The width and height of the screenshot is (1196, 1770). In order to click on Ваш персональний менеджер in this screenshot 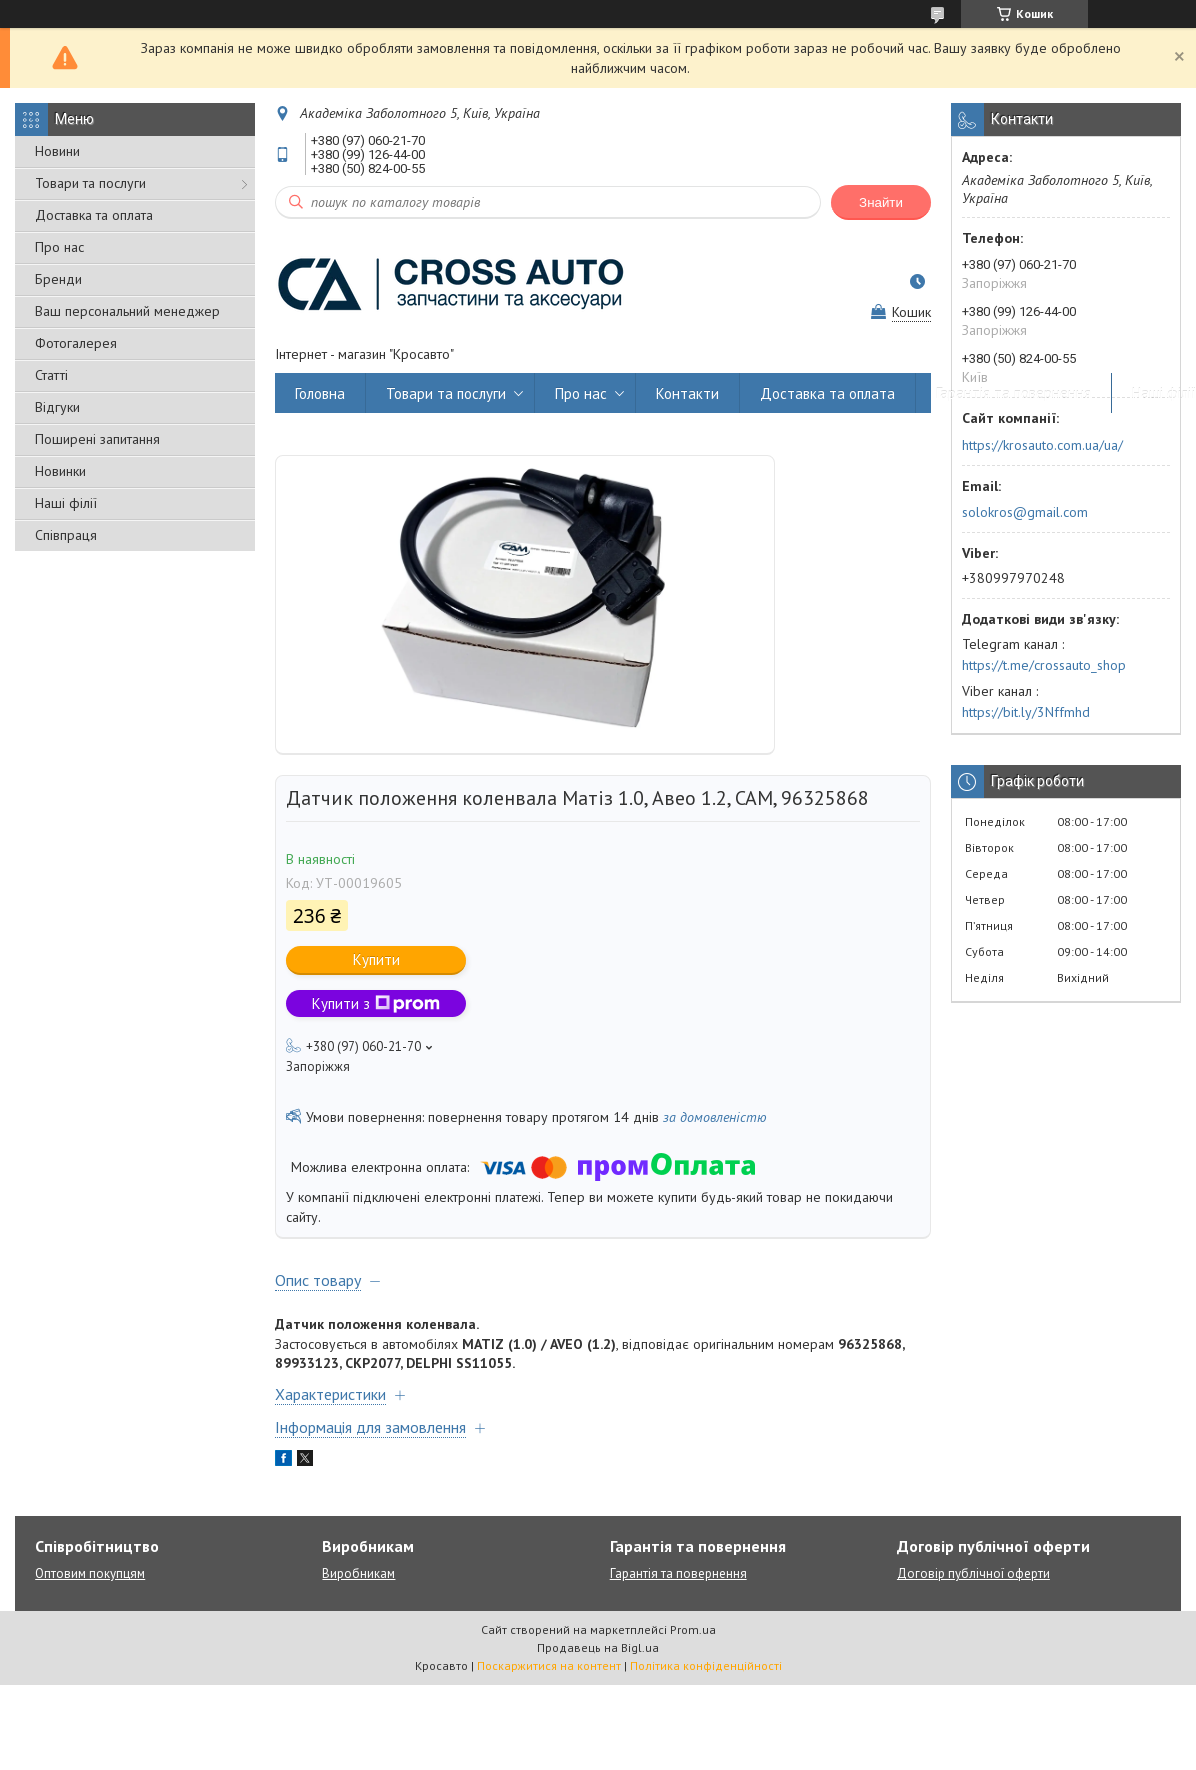, I will do `click(127, 311)`.